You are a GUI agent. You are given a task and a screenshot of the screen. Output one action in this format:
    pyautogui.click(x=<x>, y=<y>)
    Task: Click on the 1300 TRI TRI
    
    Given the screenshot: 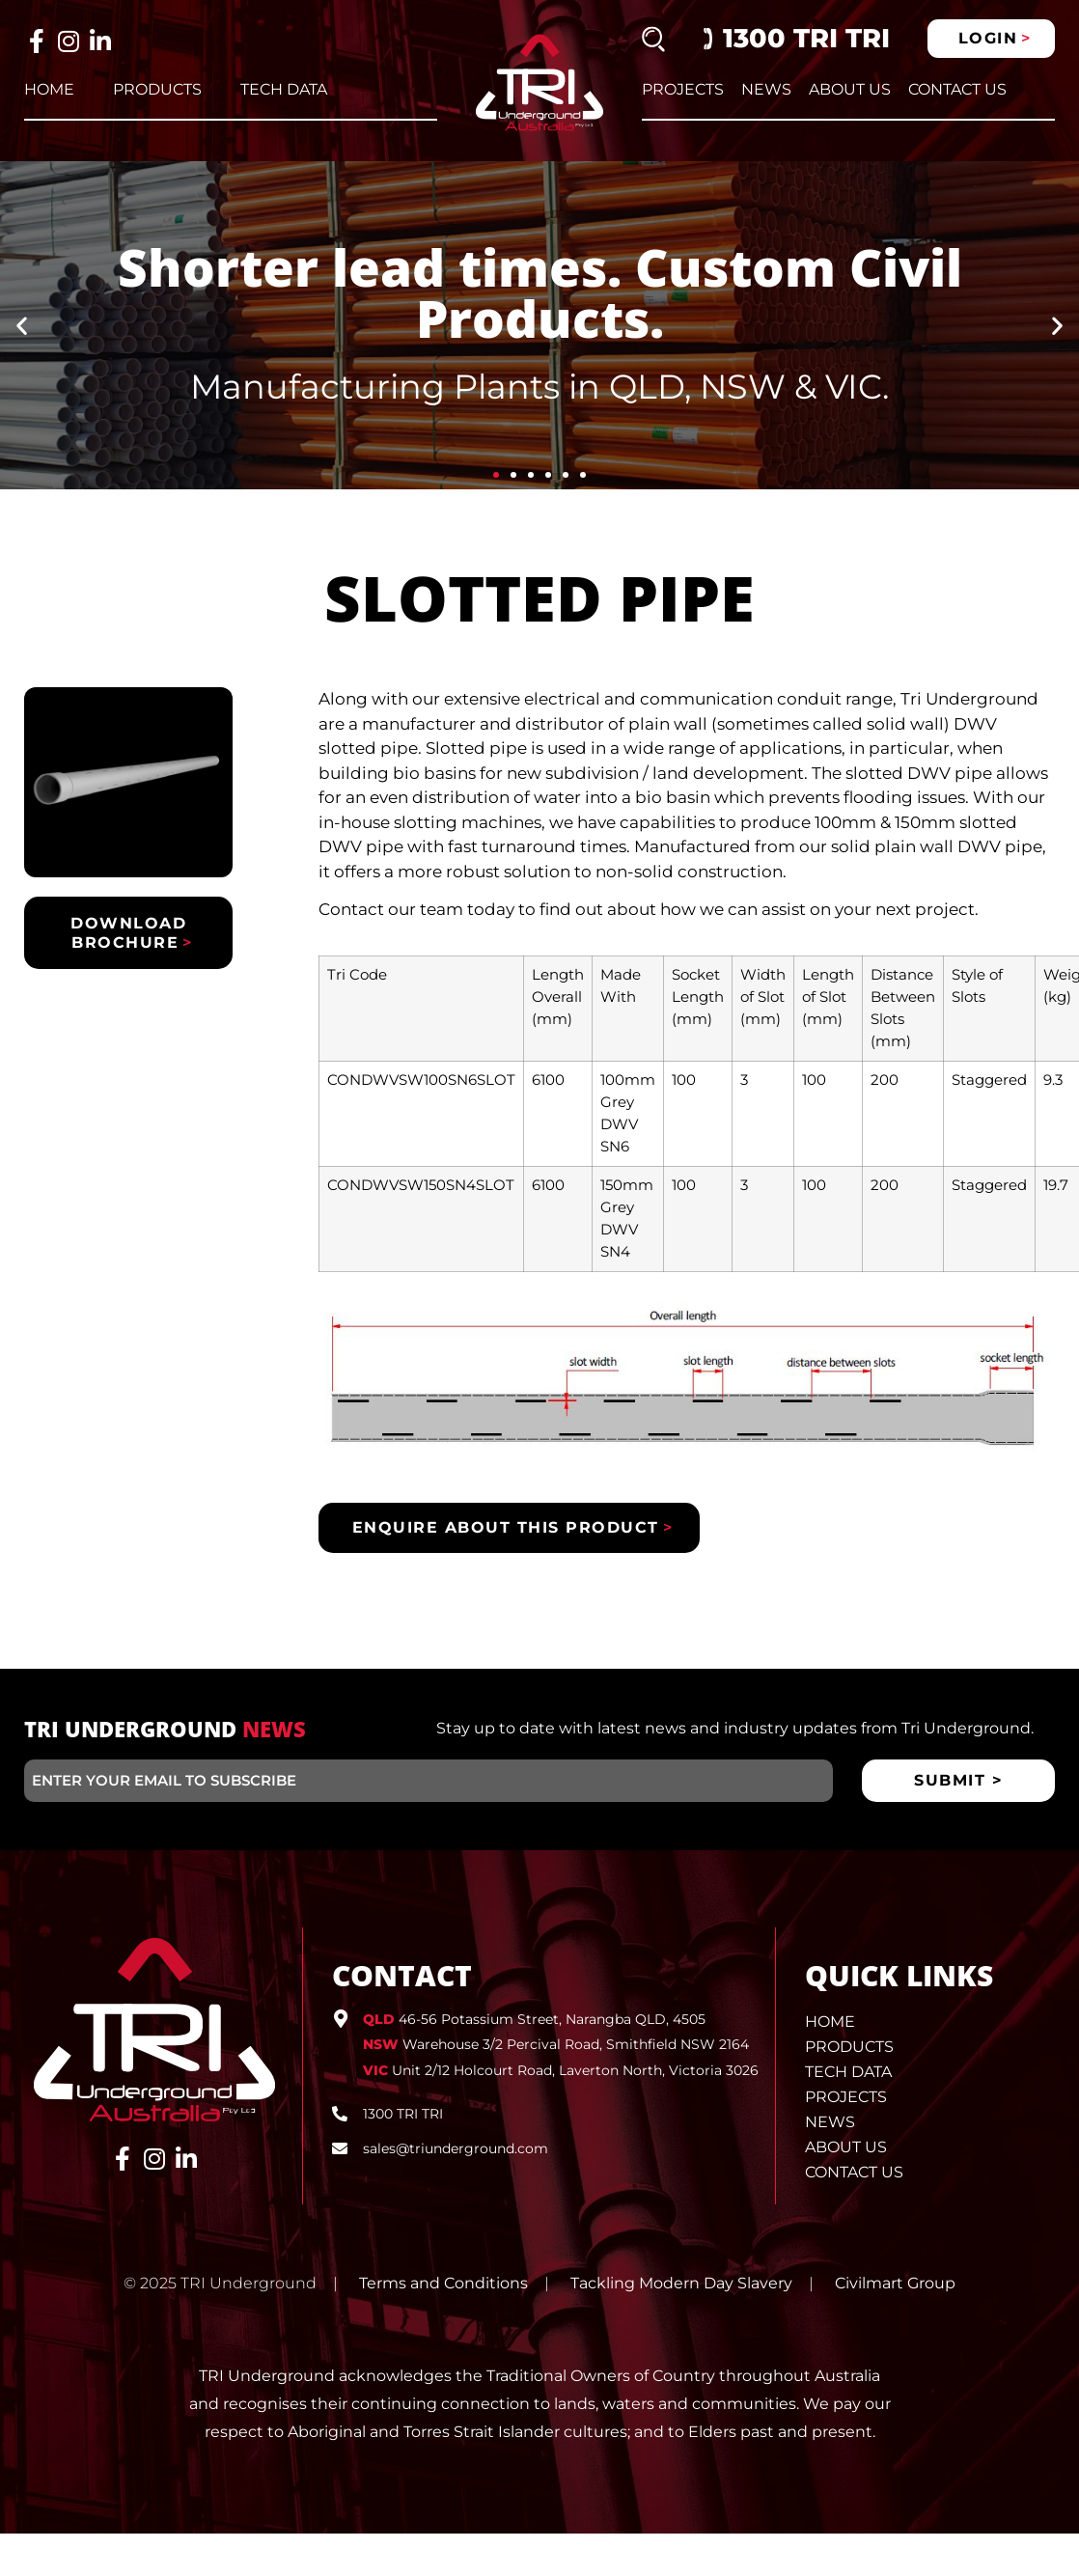 What is the action you would take?
    pyautogui.click(x=806, y=38)
    